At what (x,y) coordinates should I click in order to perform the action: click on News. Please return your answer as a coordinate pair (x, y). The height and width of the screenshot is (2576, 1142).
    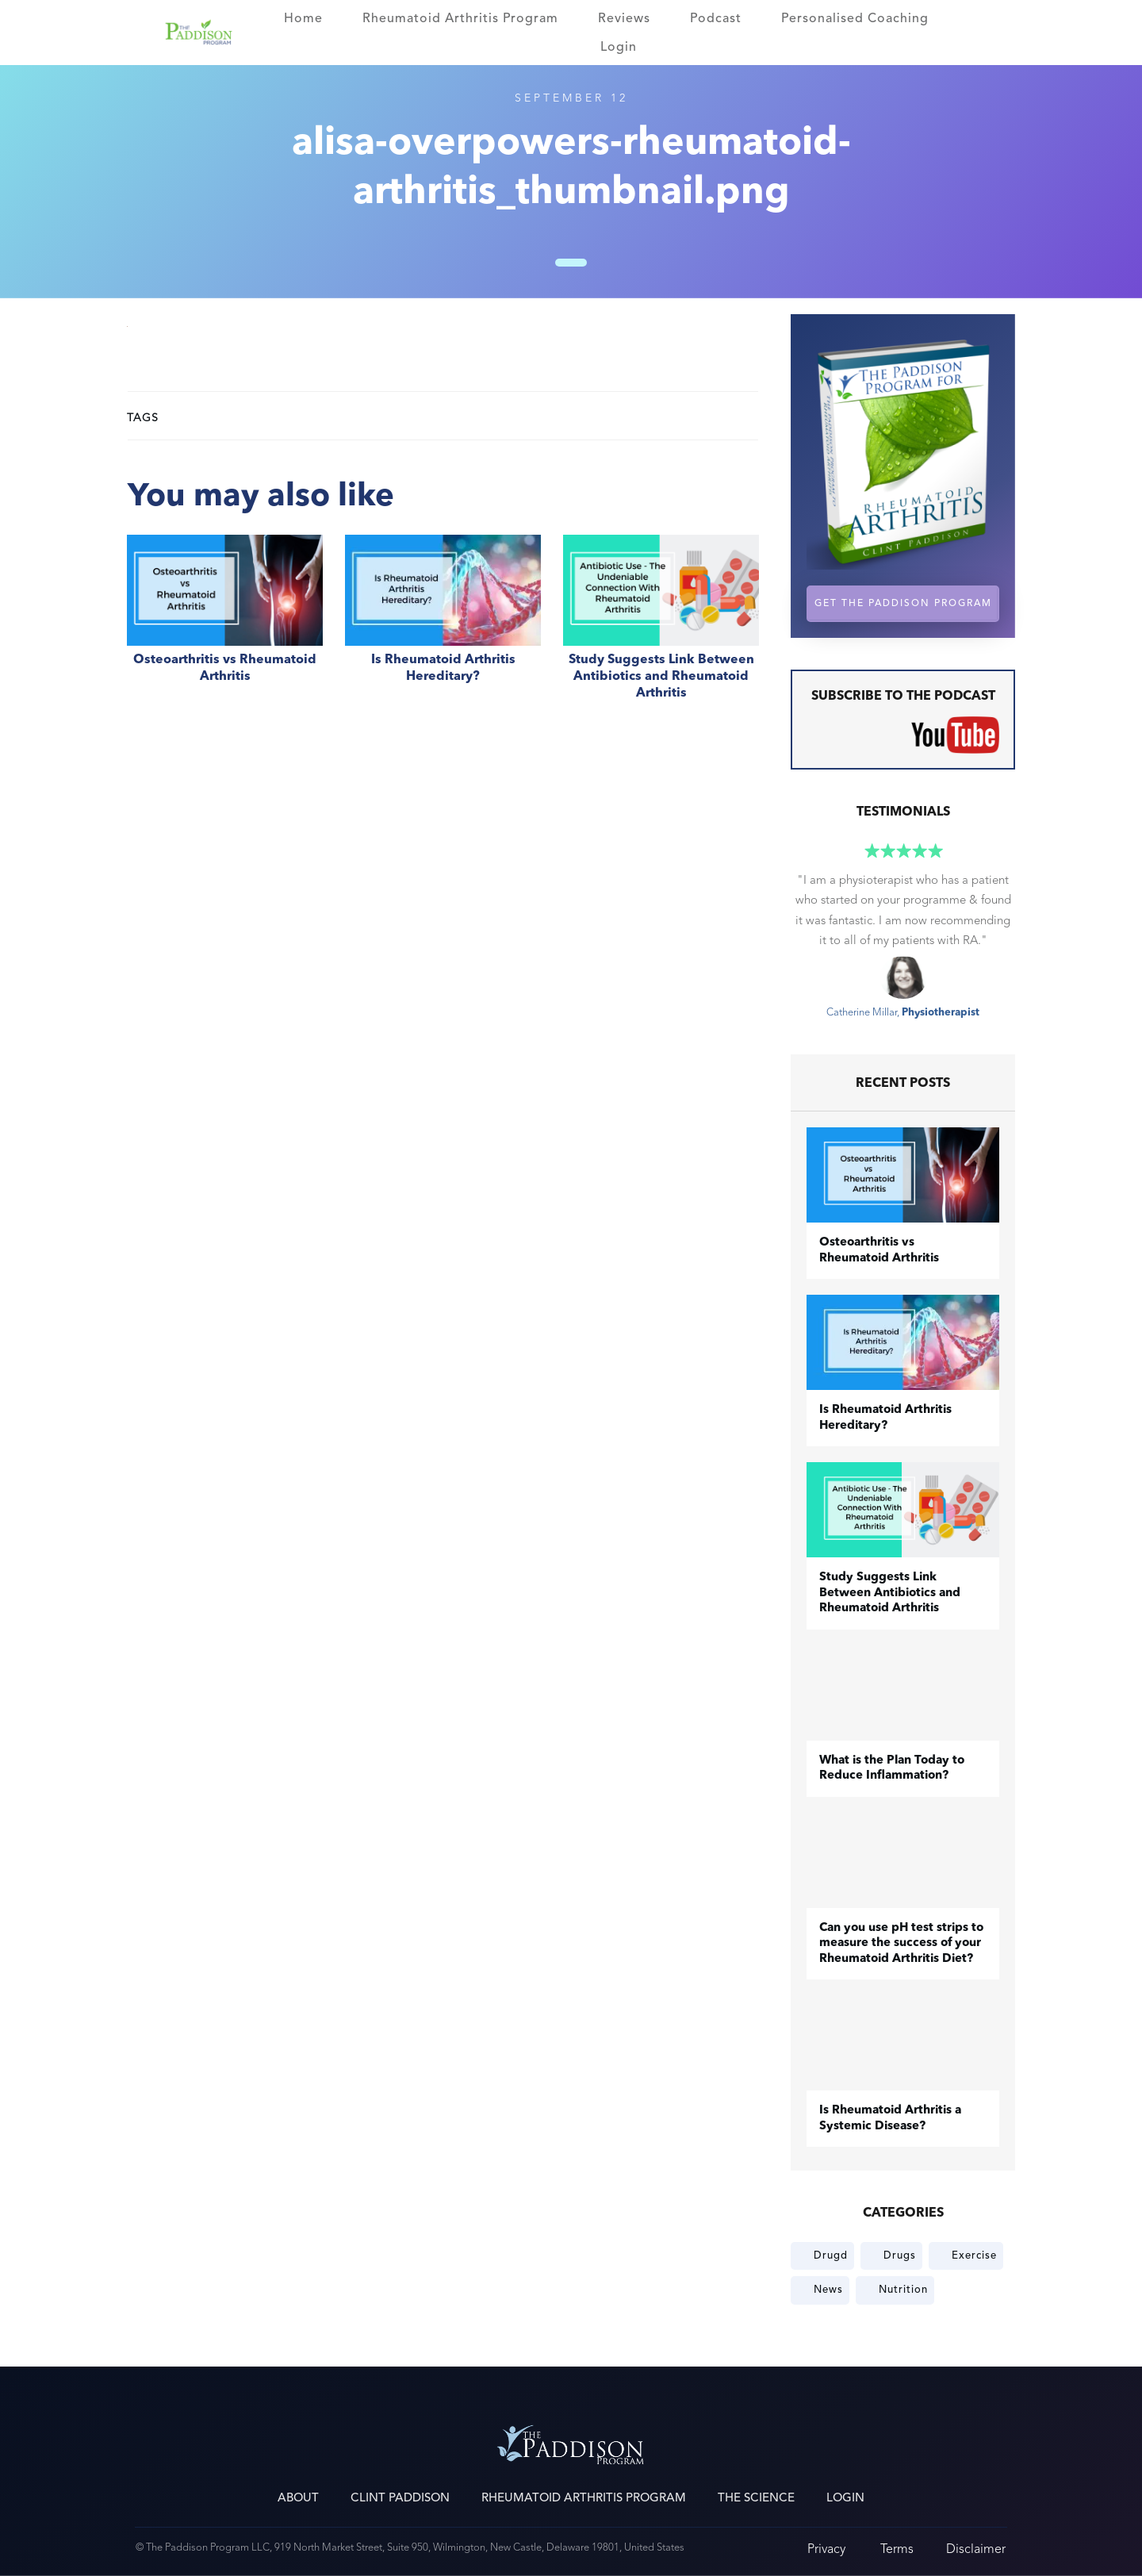
    Looking at the image, I should click on (828, 2289).